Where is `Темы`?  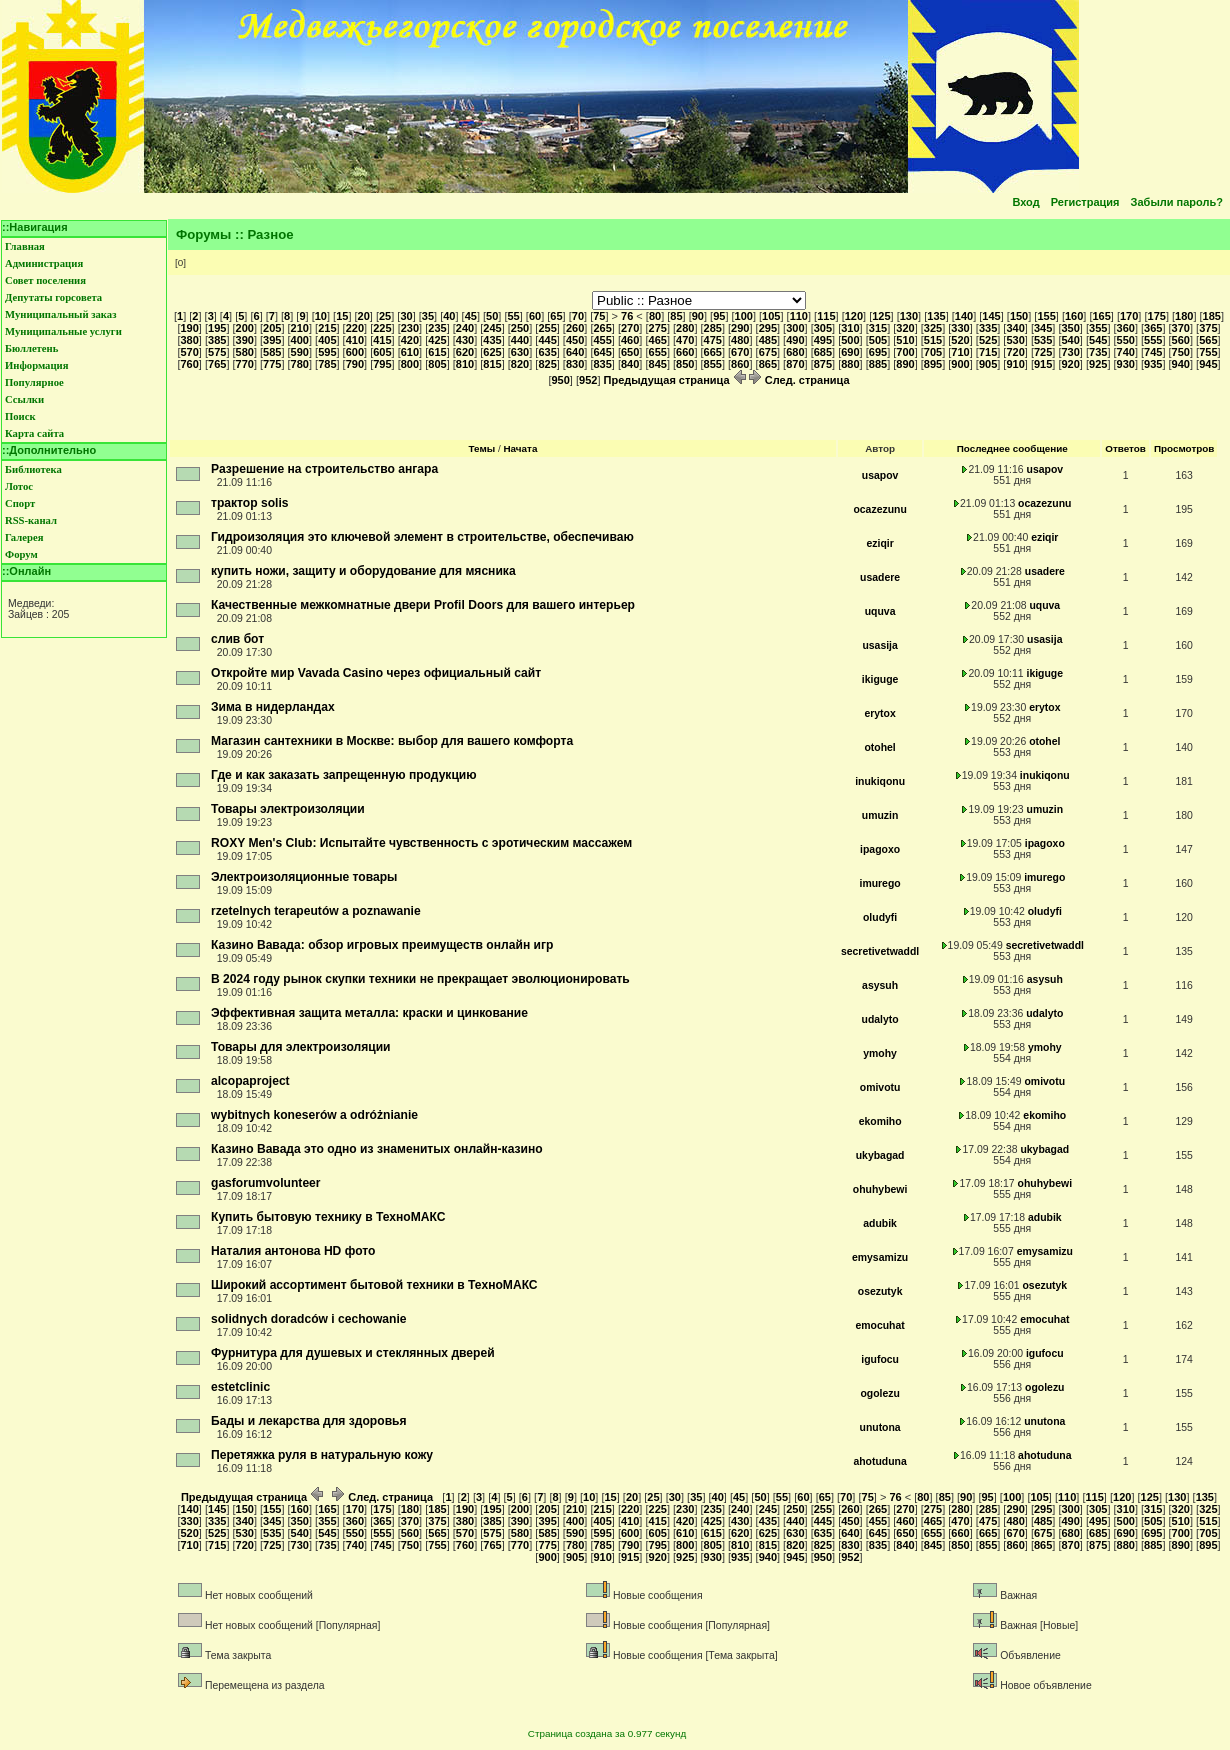 Темы is located at coordinates (482, 448).